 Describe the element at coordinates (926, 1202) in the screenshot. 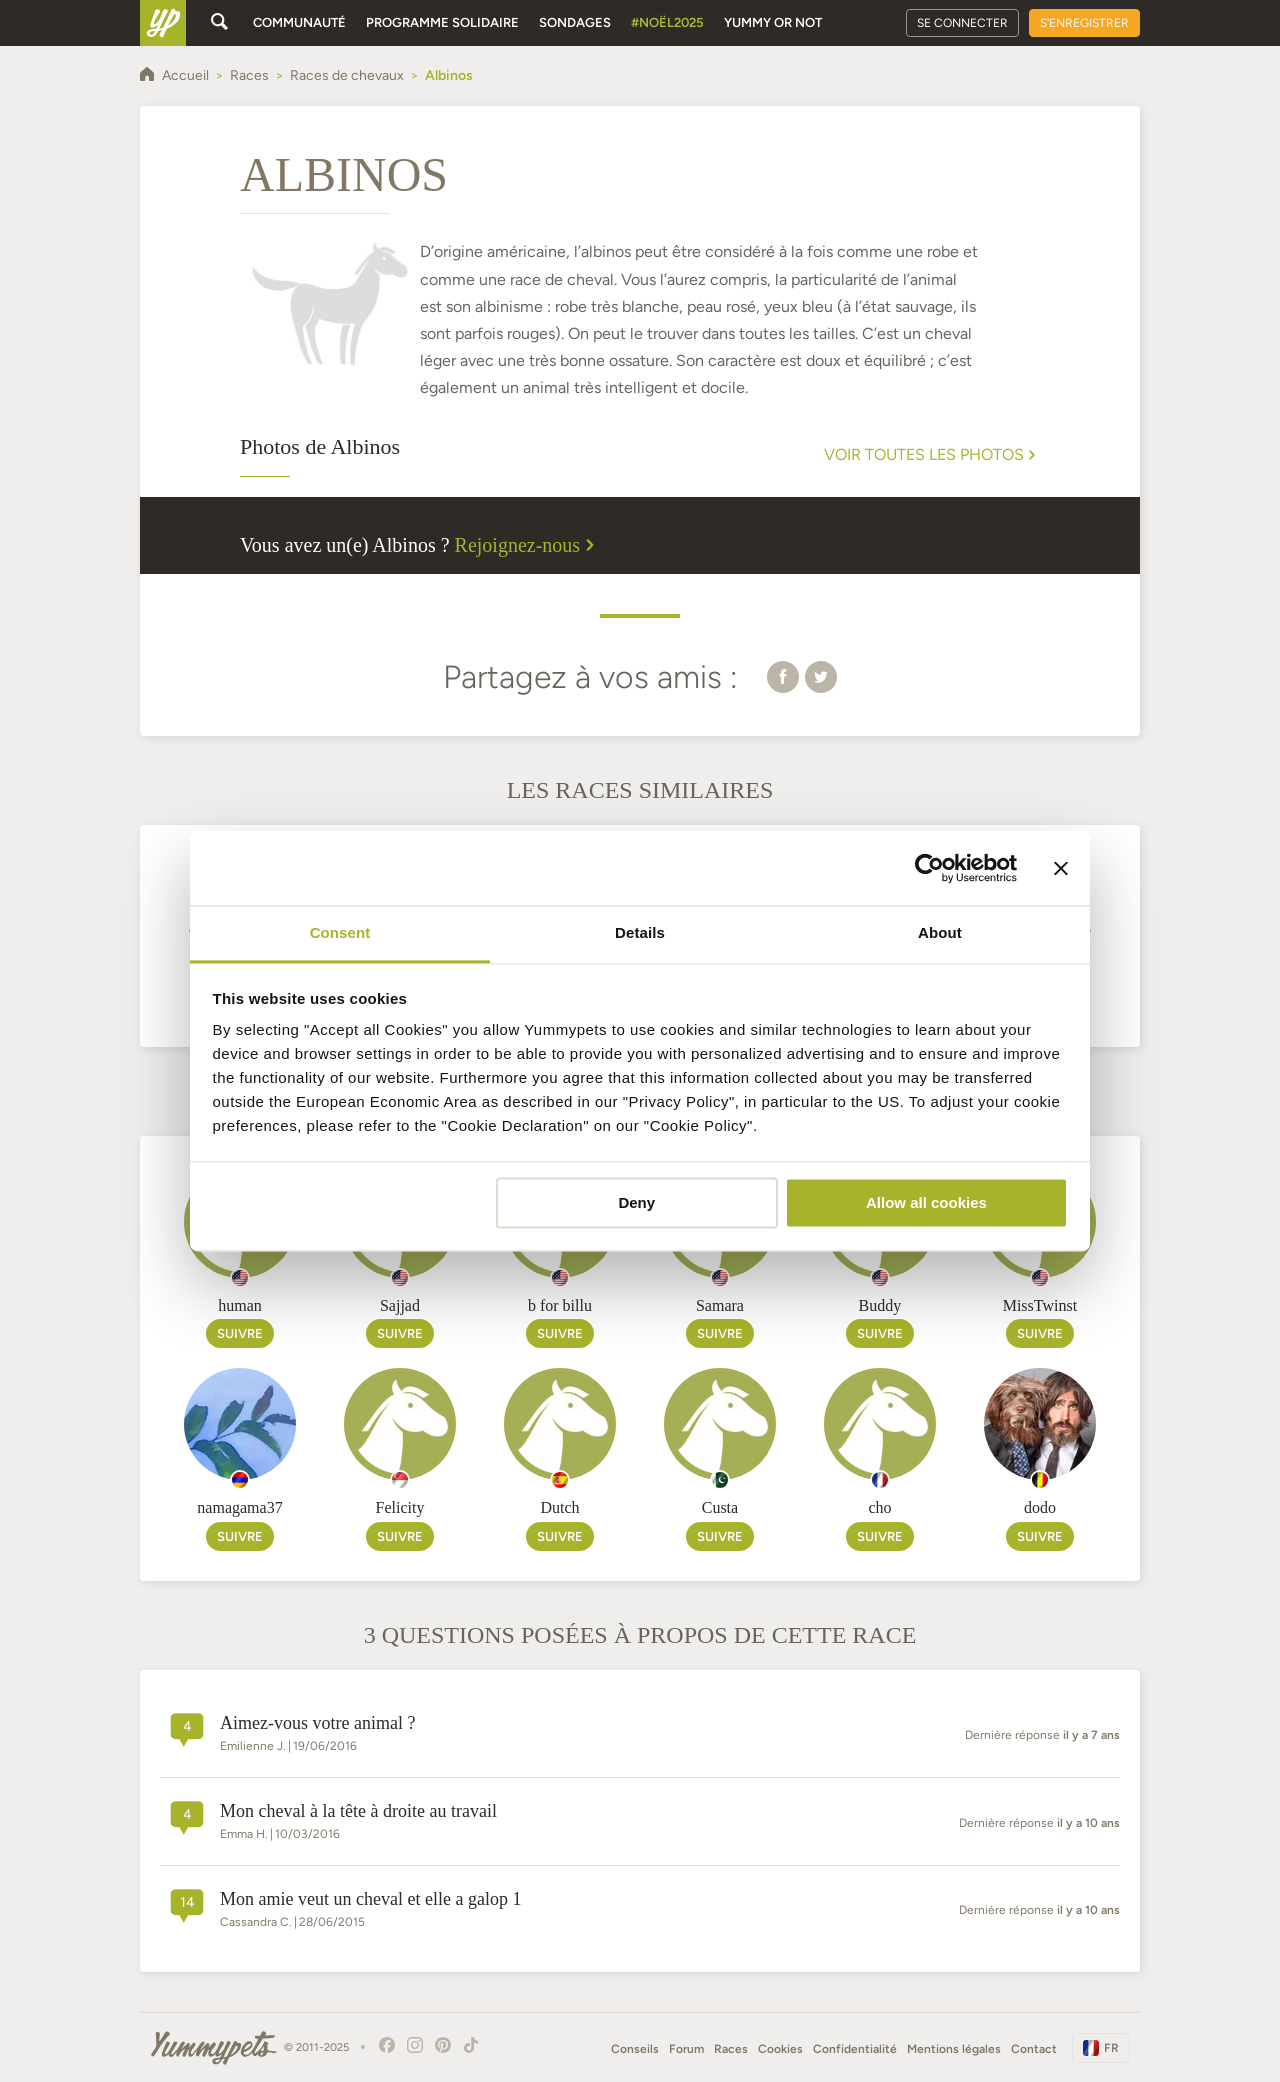

I see `Allow all cookies` at that location.